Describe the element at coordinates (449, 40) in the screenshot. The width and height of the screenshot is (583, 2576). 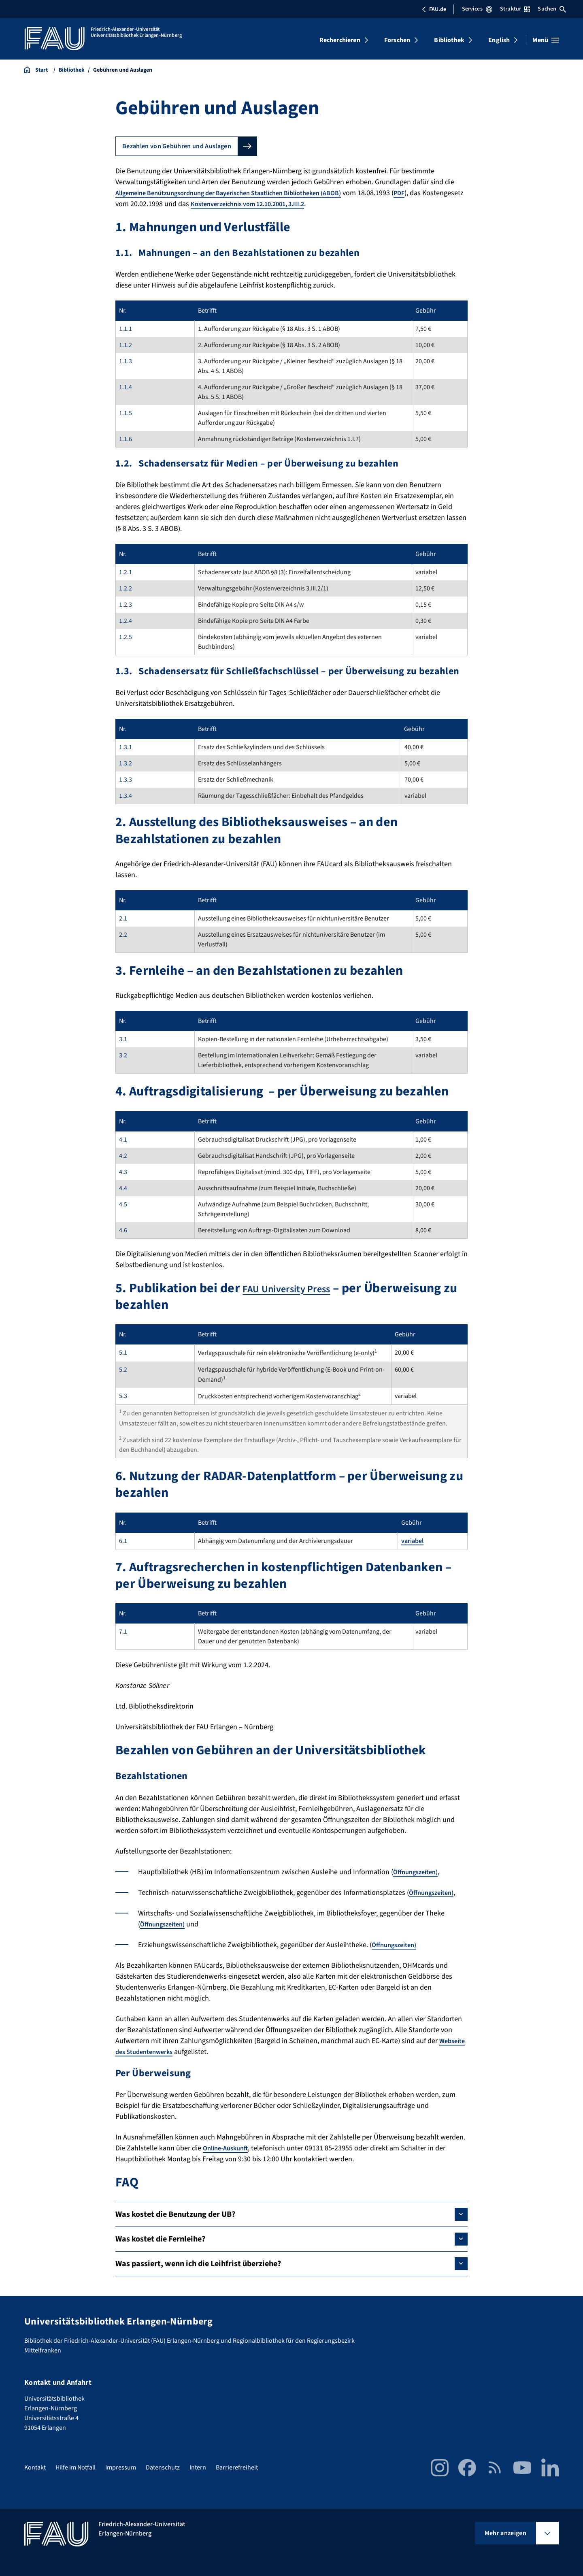
I see `Bibliothek` at that location.